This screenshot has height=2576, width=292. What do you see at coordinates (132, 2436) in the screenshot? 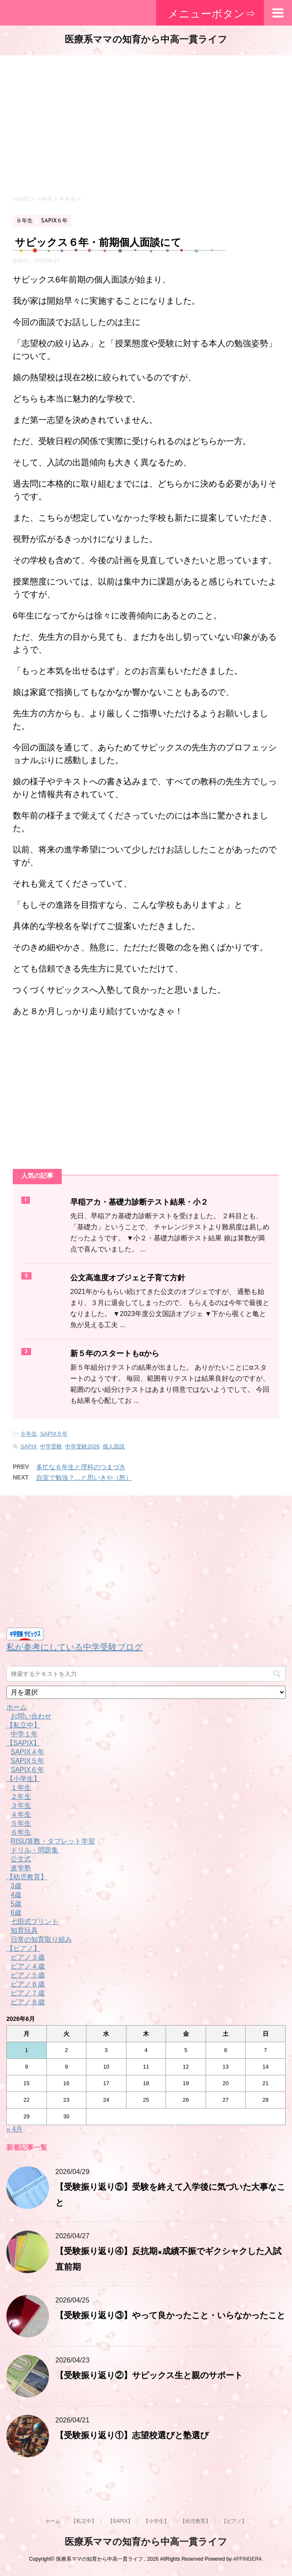
I see `【受験振り返り①】志望校選びと塾選び` at bounding box center [132, 2436].